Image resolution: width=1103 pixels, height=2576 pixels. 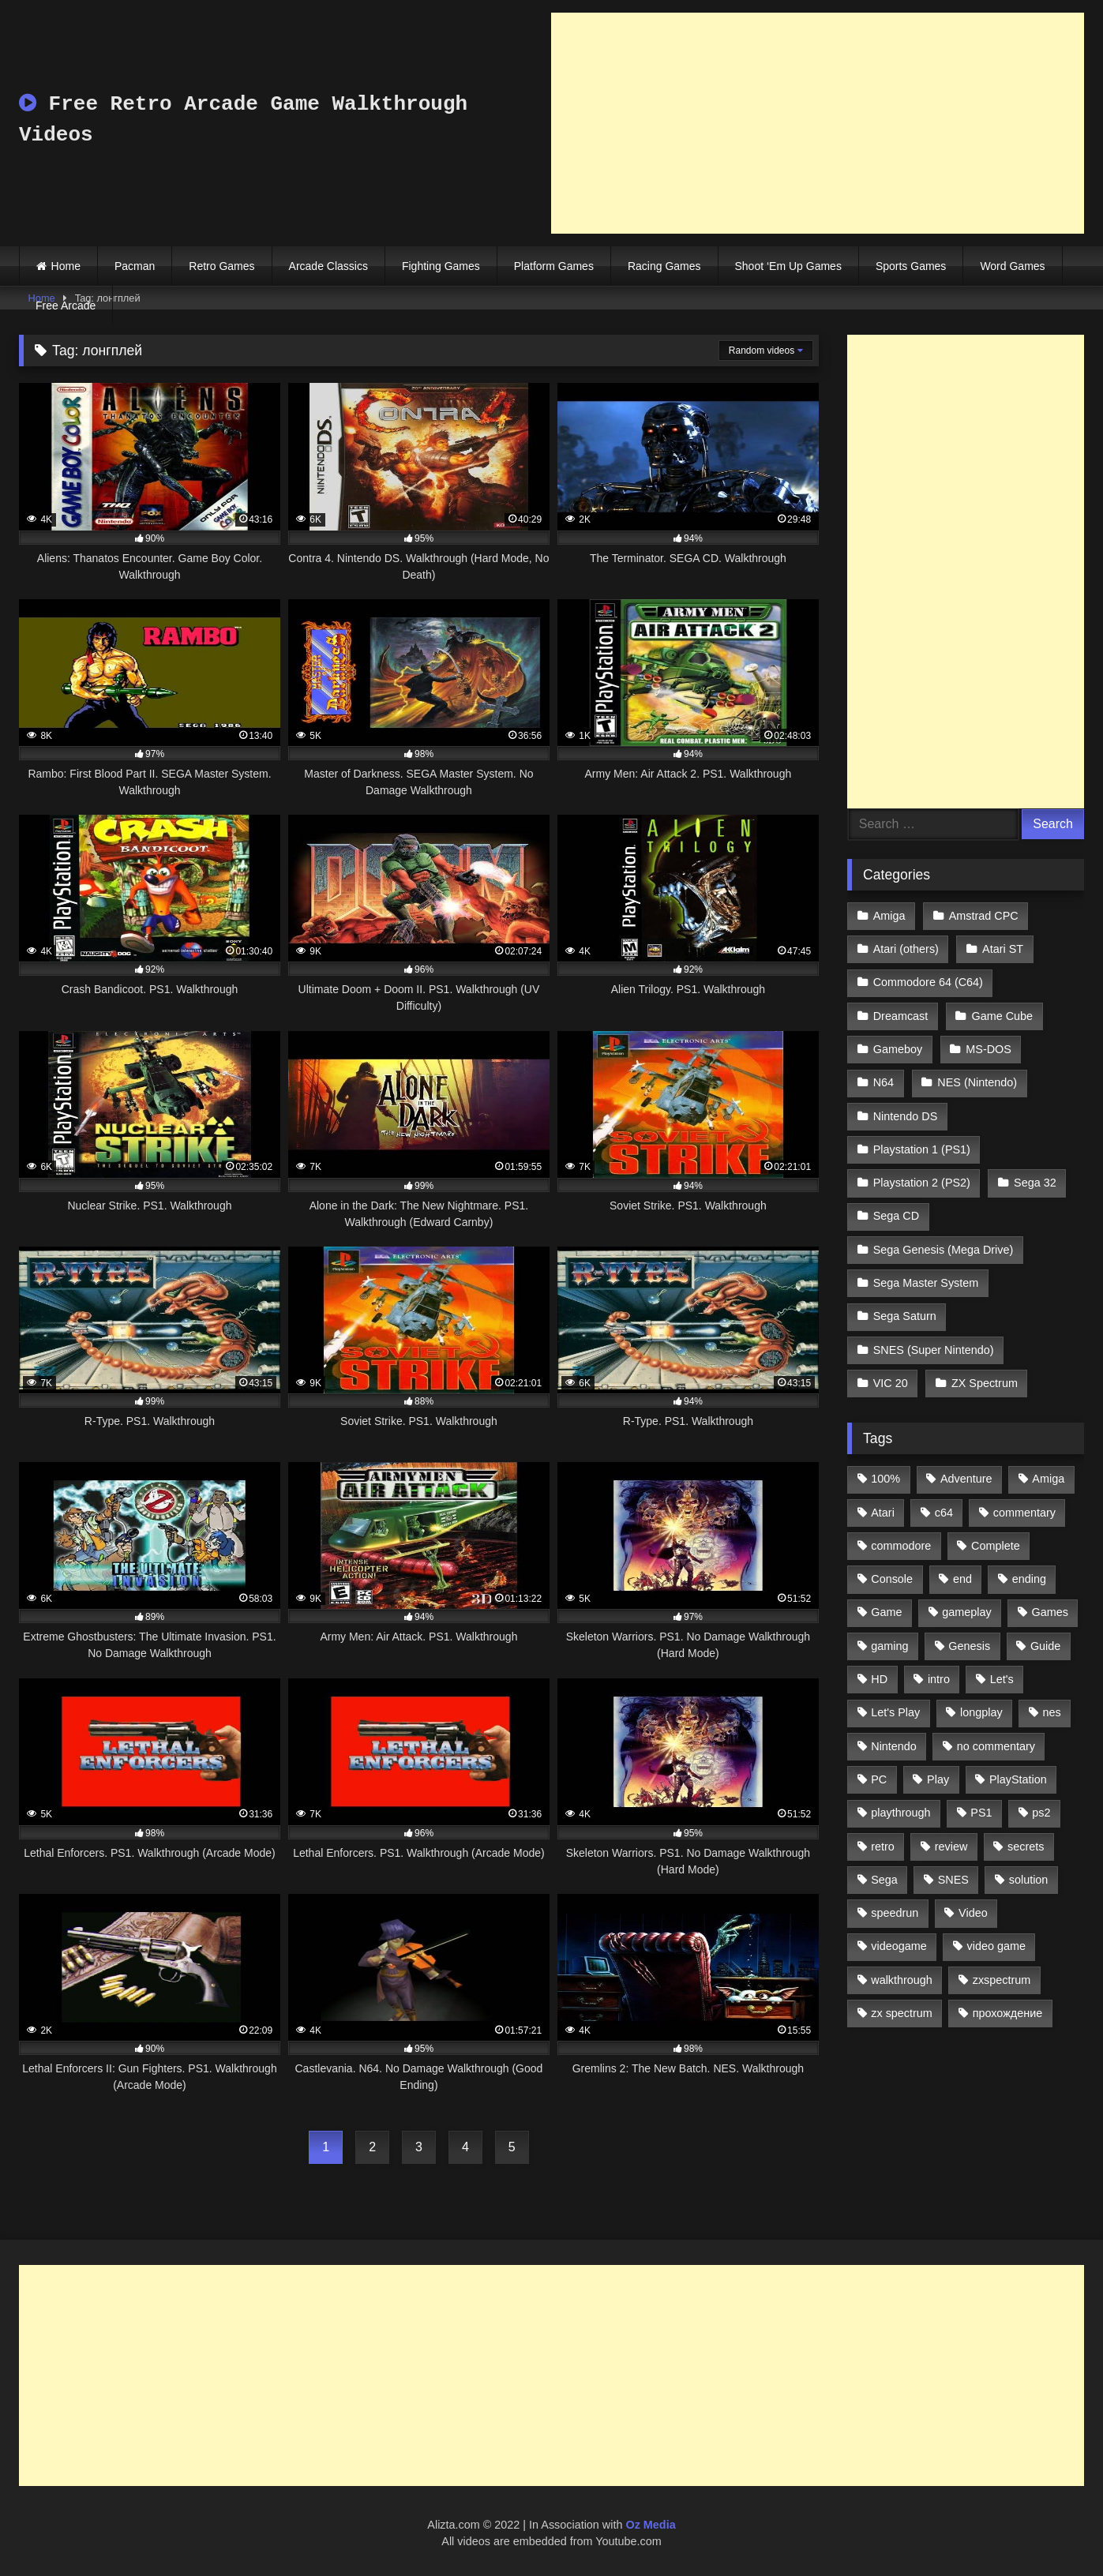 I want to click on Play [Play (1,325 items)], so click(x=938, y=1779).